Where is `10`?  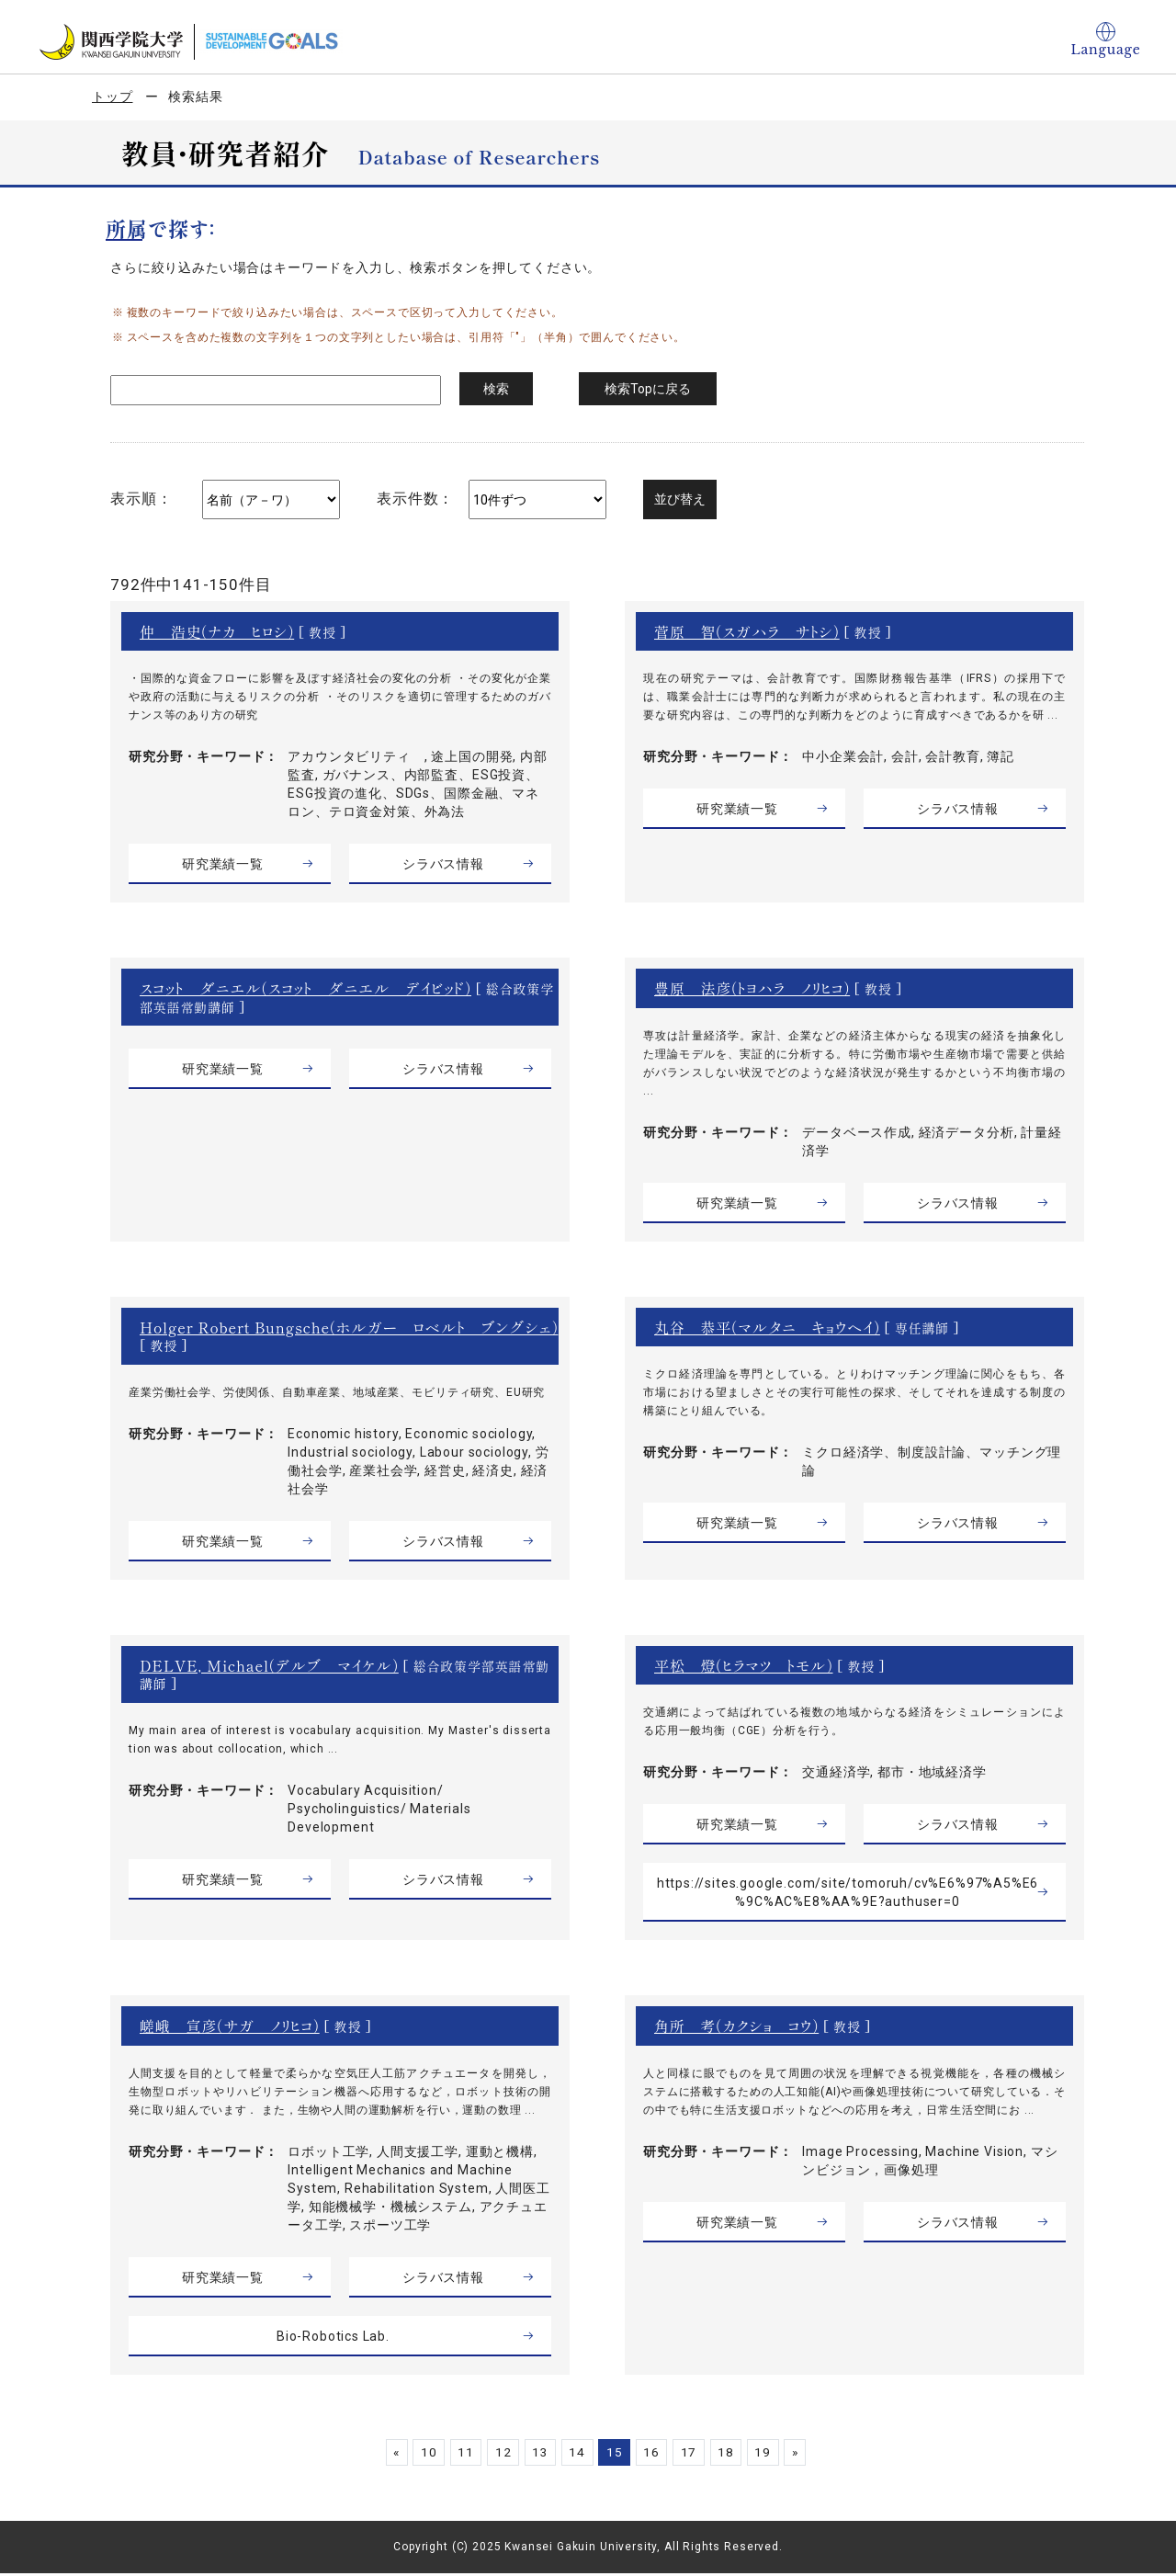
10 is located at coordinates (419, 2454).